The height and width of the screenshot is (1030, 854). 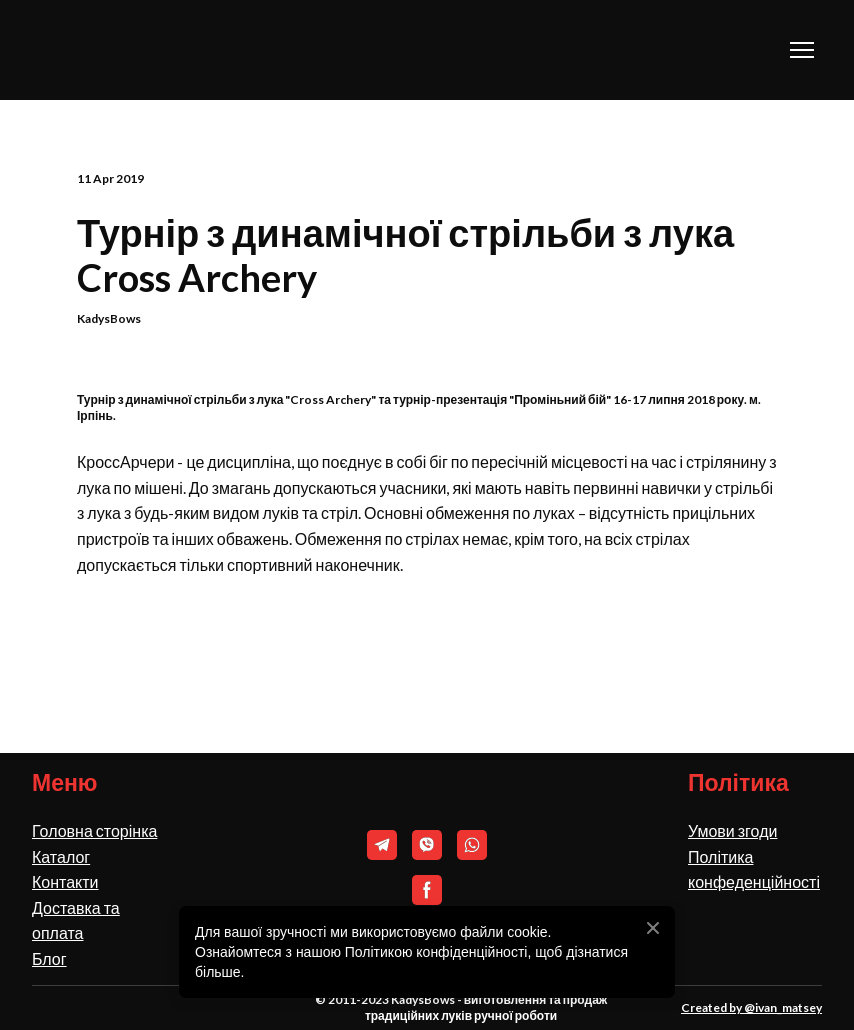 What do you see at coordinates (382, 845) in the screenshot?
I see `[button]` at bounding box center [382, 845].